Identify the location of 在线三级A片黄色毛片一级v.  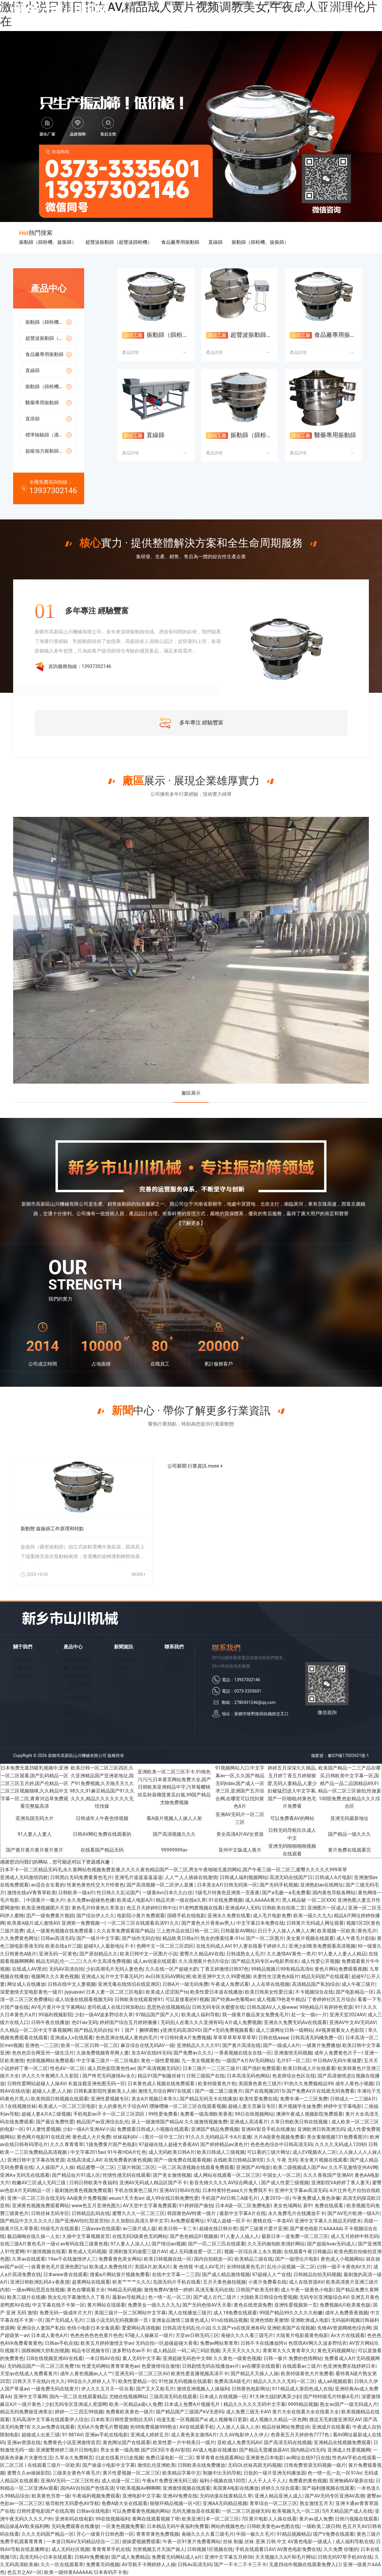
(29, 2244).